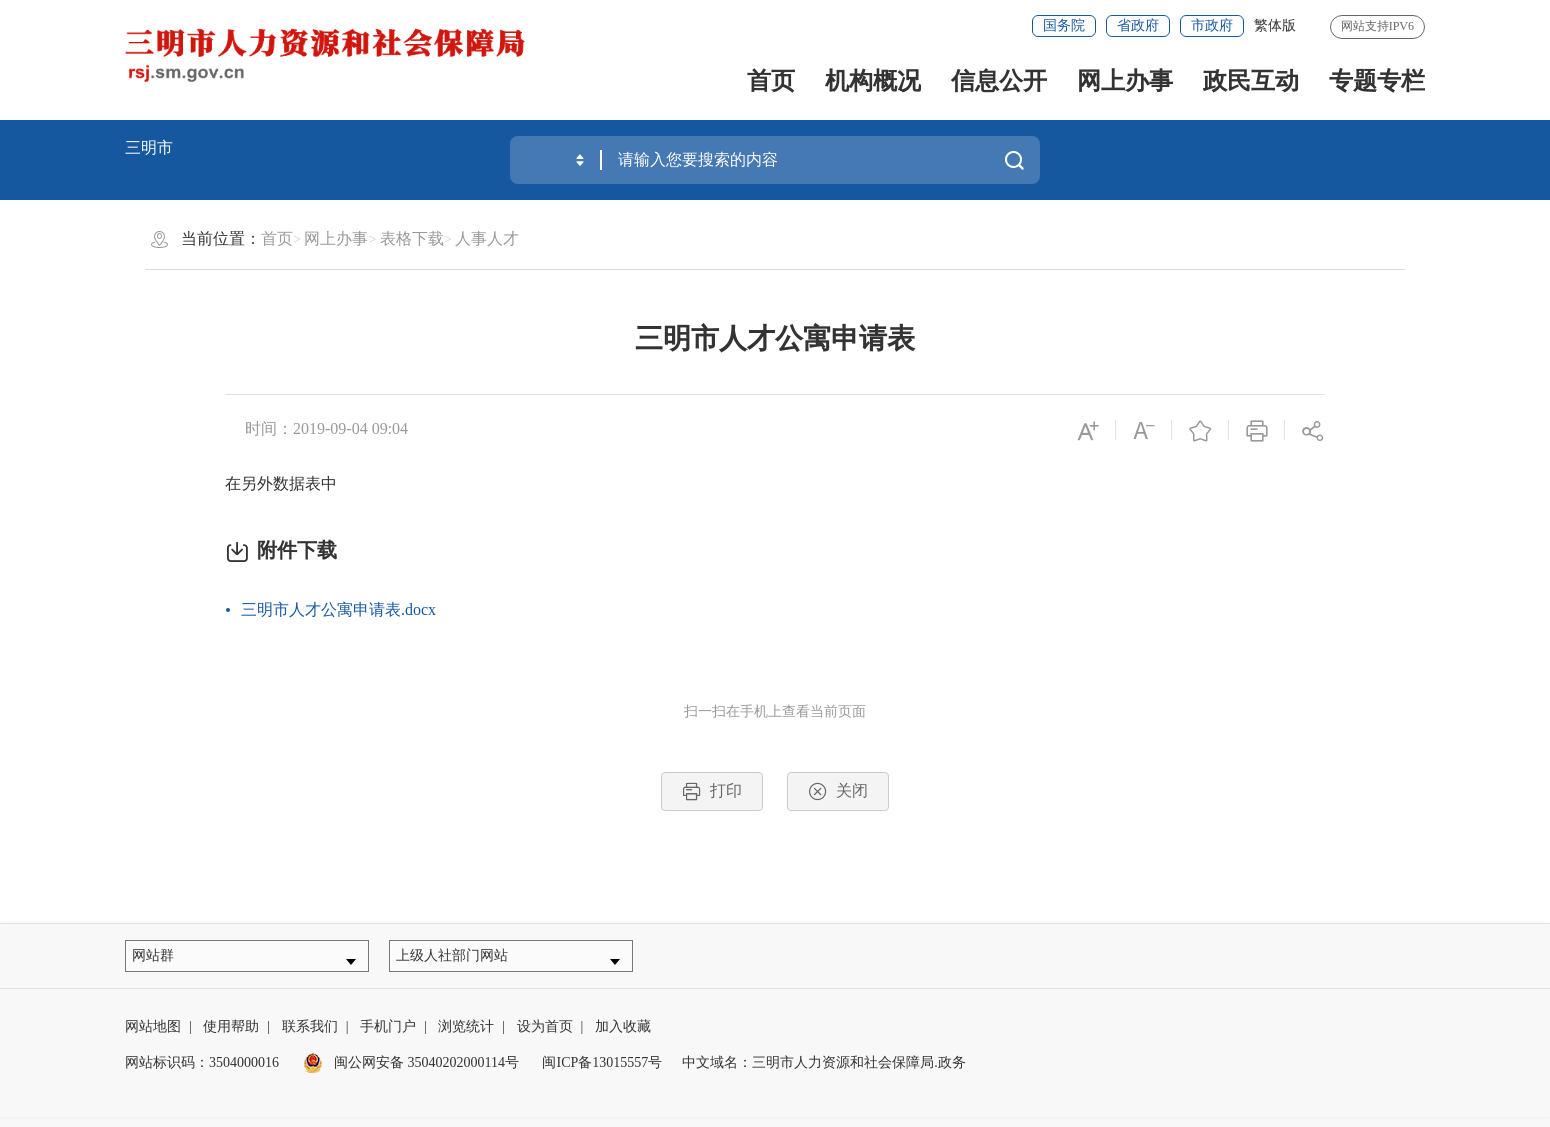 Image resolution: width=1550 pixels, height=1127 pixels. Describe the element at coordinates (310, 1036) in the screenshot. I see `联系我们` at that location.